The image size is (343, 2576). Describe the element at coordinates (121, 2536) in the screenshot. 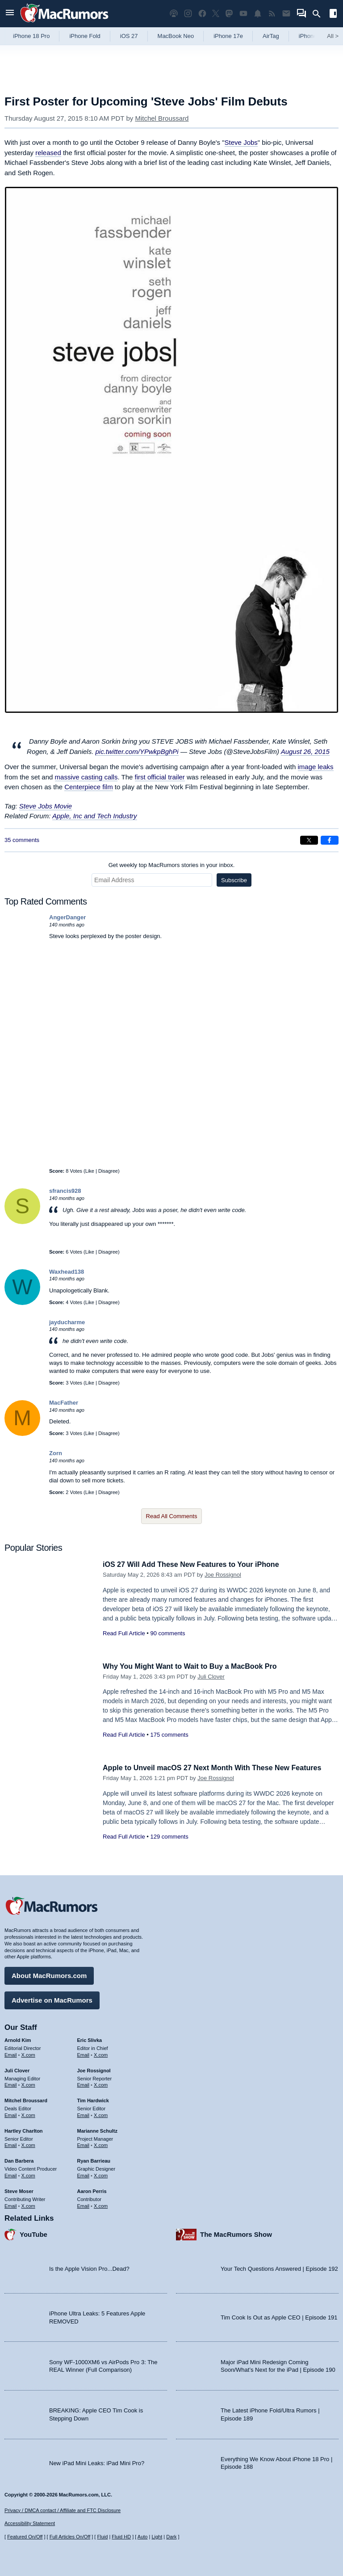

I see `Fluid HD [Toggle super wide fluid content sizing on or off]` at that location.